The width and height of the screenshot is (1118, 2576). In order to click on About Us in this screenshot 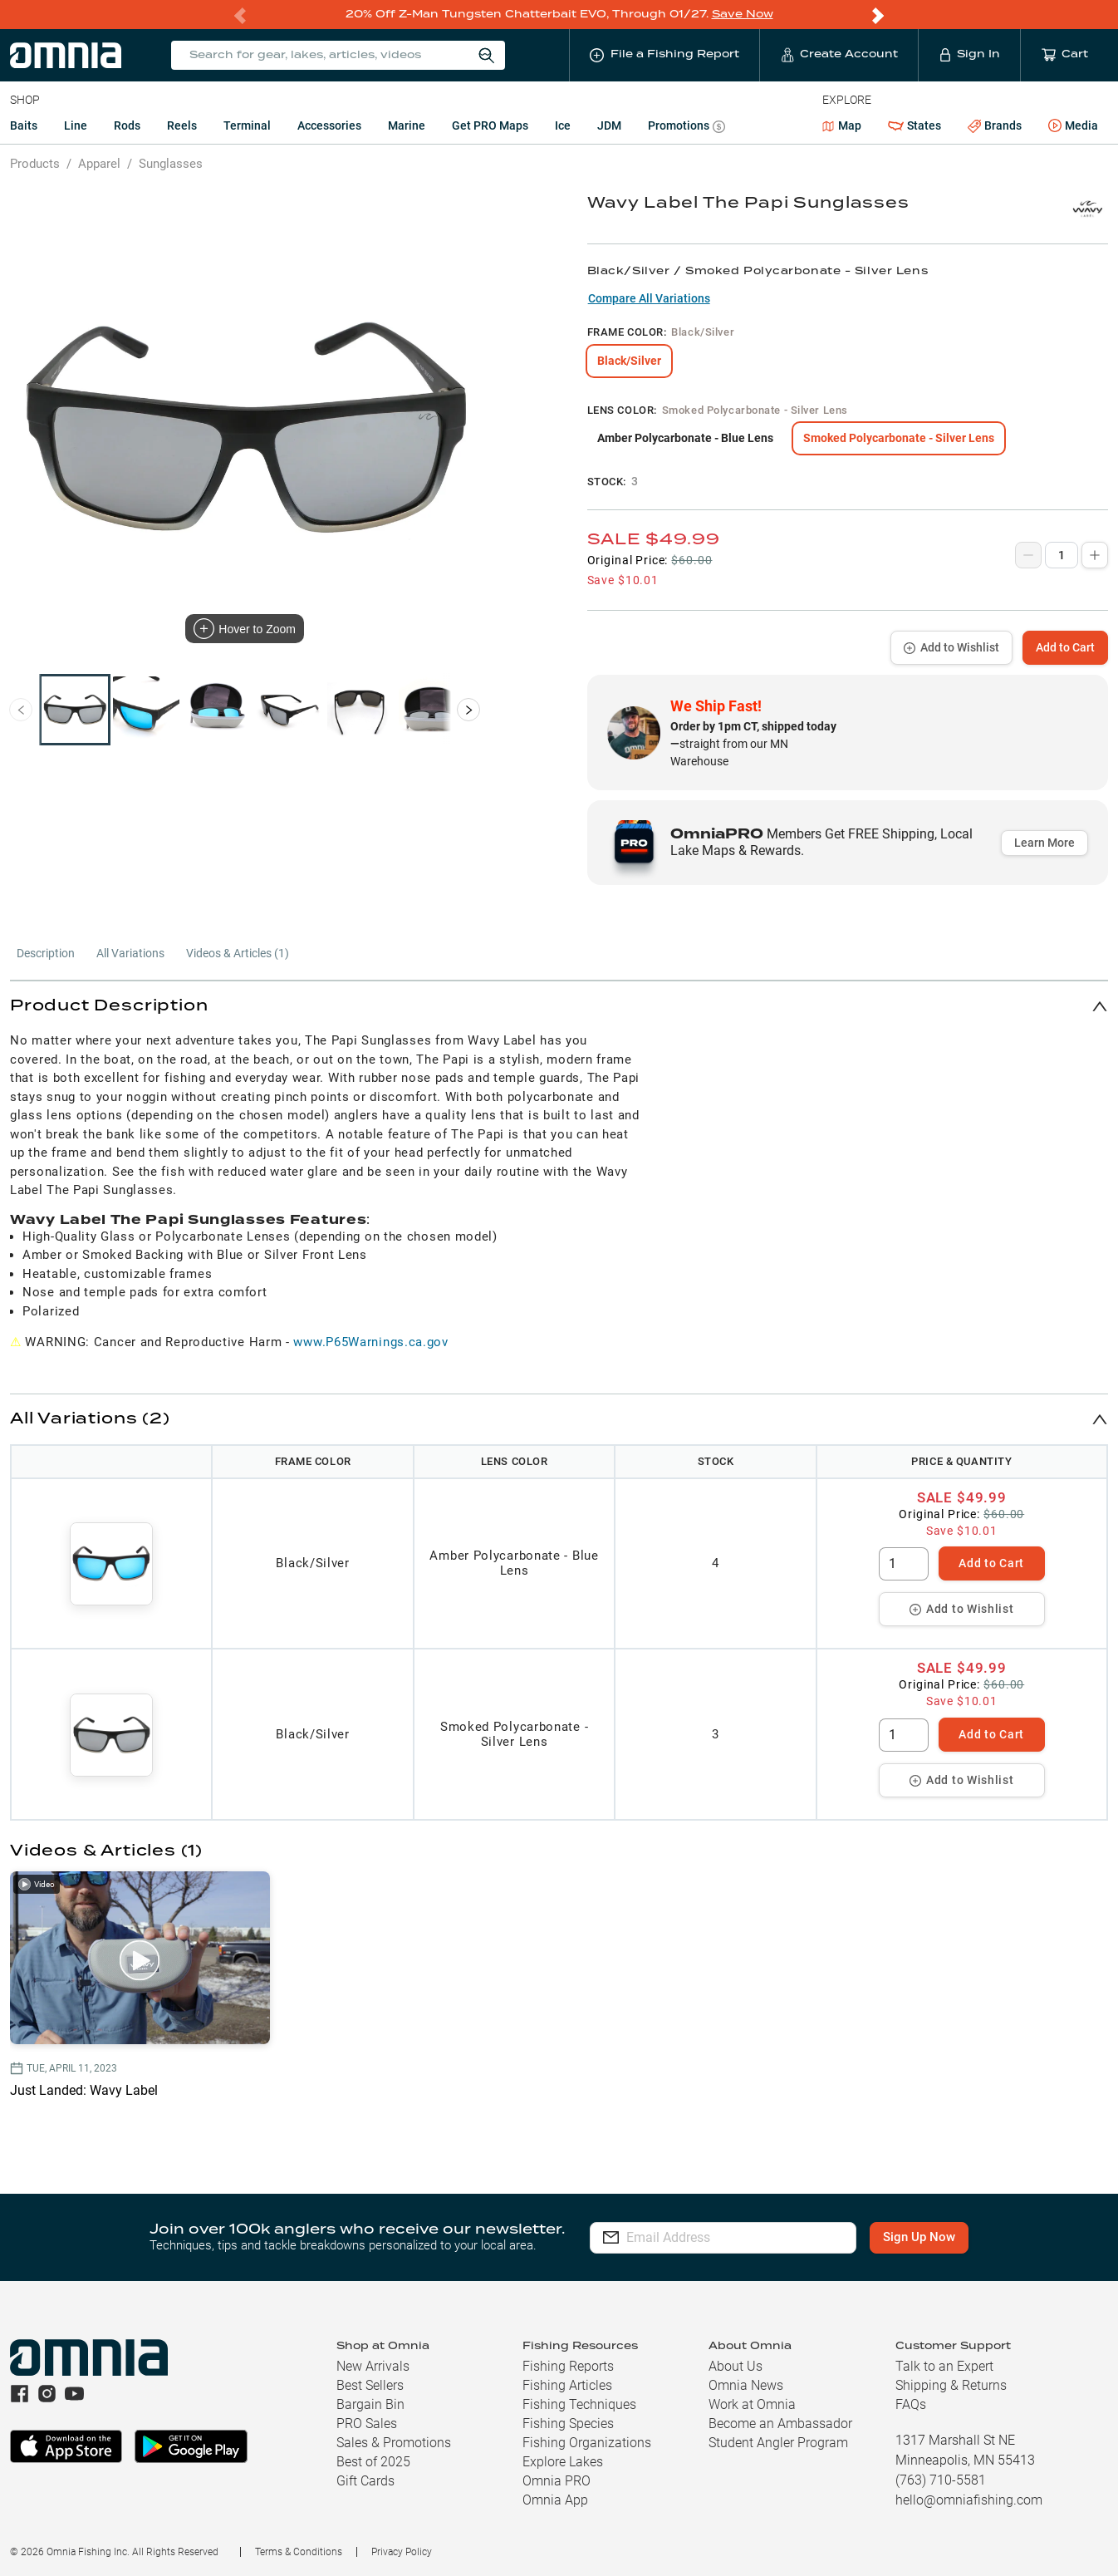, I will do `click(735, 2365)`.